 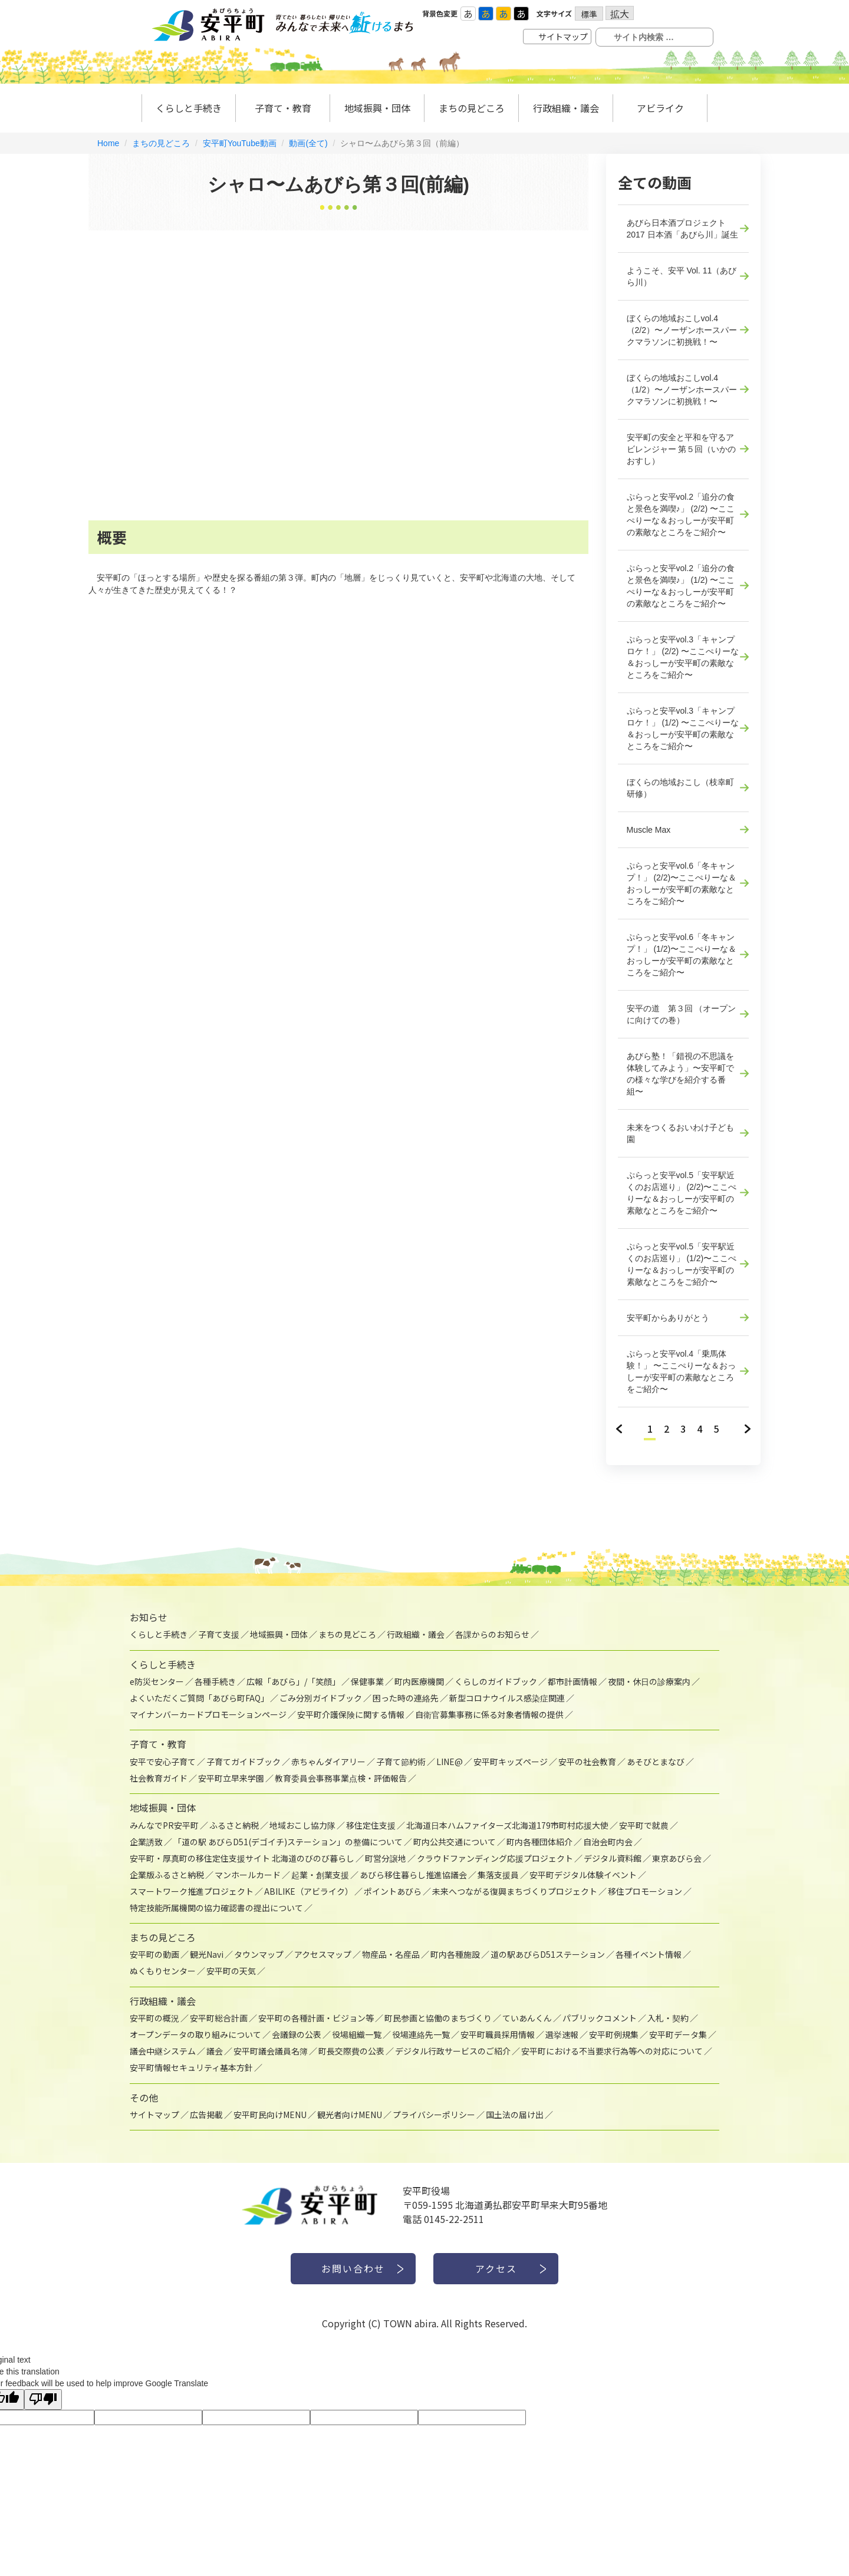 I want to click on 町内各種施設, so click(x=455, y=1954).